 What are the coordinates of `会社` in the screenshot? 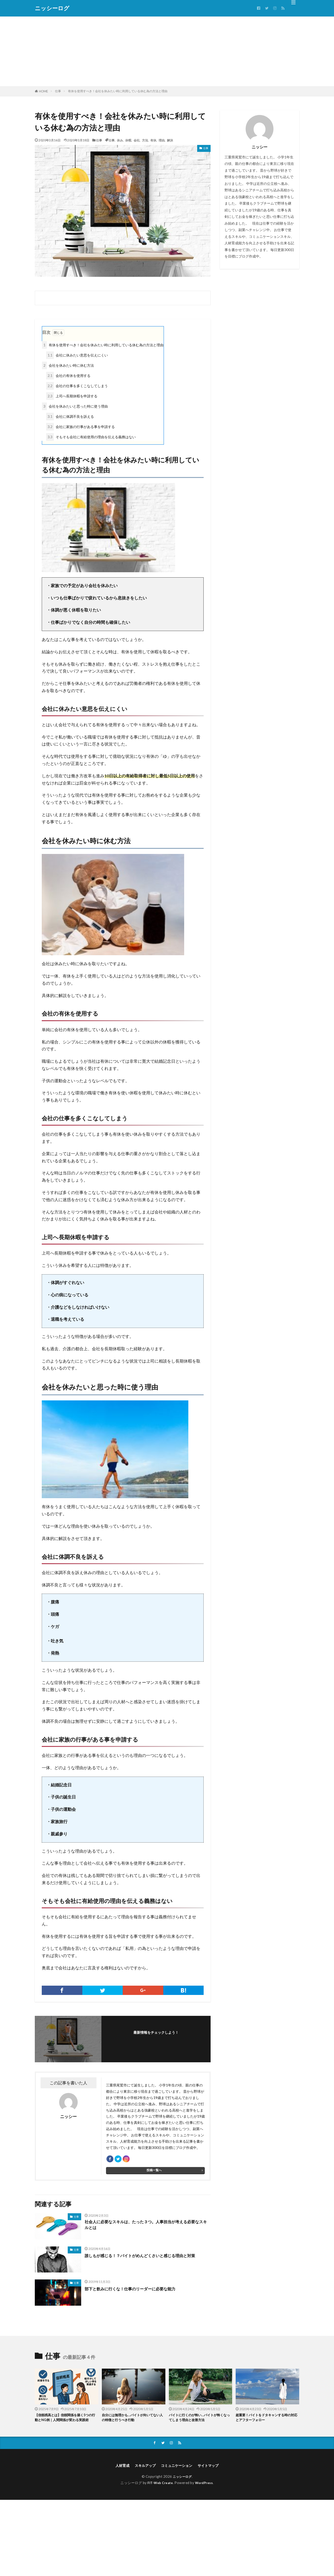 It's located at (137, 140).